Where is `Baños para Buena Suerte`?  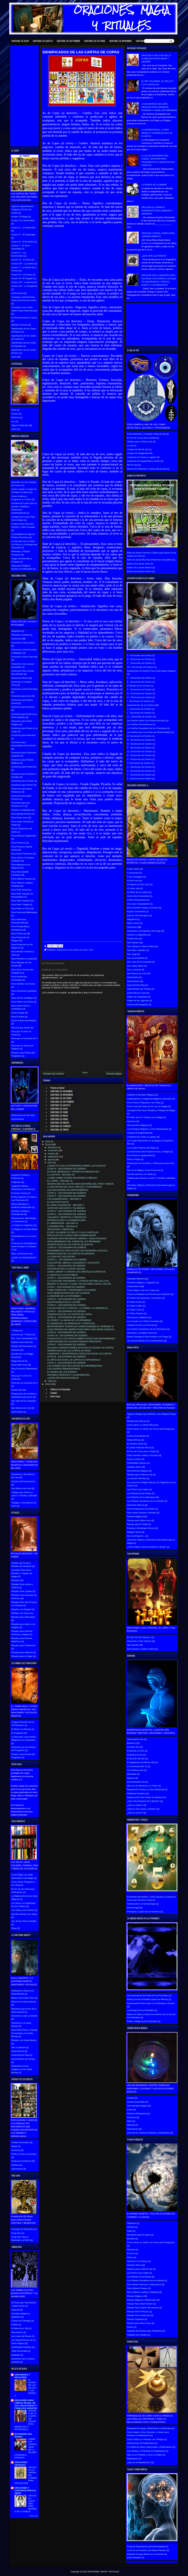 Baños para Buena Suerte is located at coordinates (139, 571).